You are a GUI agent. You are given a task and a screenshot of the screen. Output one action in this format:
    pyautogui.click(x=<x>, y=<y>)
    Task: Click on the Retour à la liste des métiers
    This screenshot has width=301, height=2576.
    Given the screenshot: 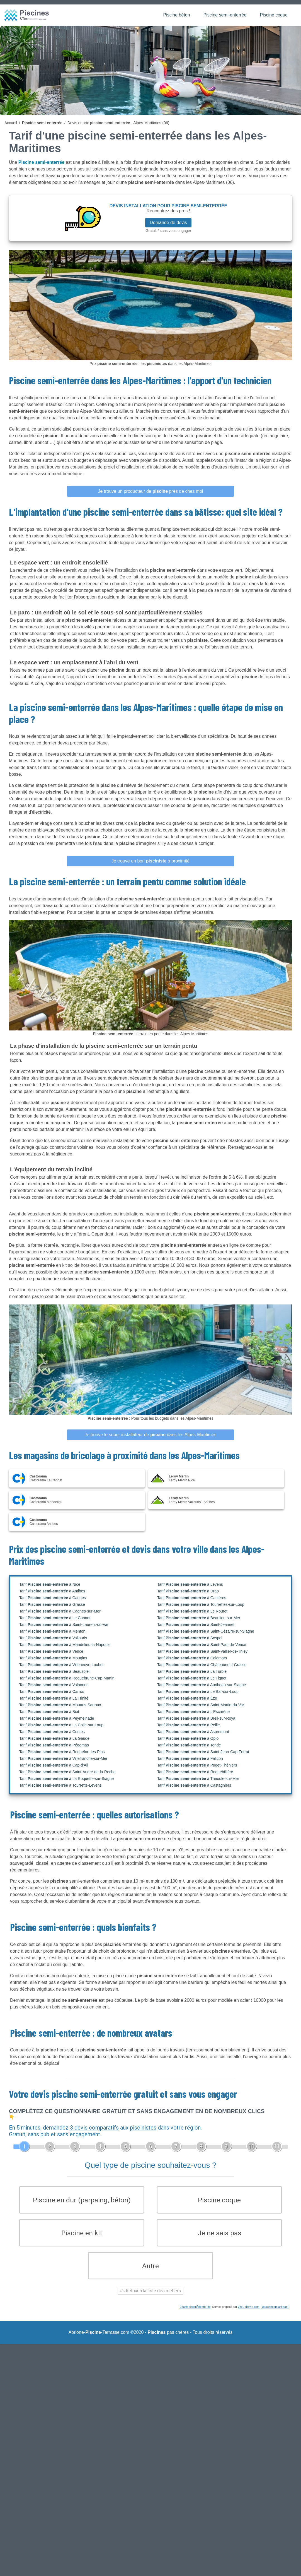 What is the action you would take?
    pyautogui.click(x=150, y=2292)
    